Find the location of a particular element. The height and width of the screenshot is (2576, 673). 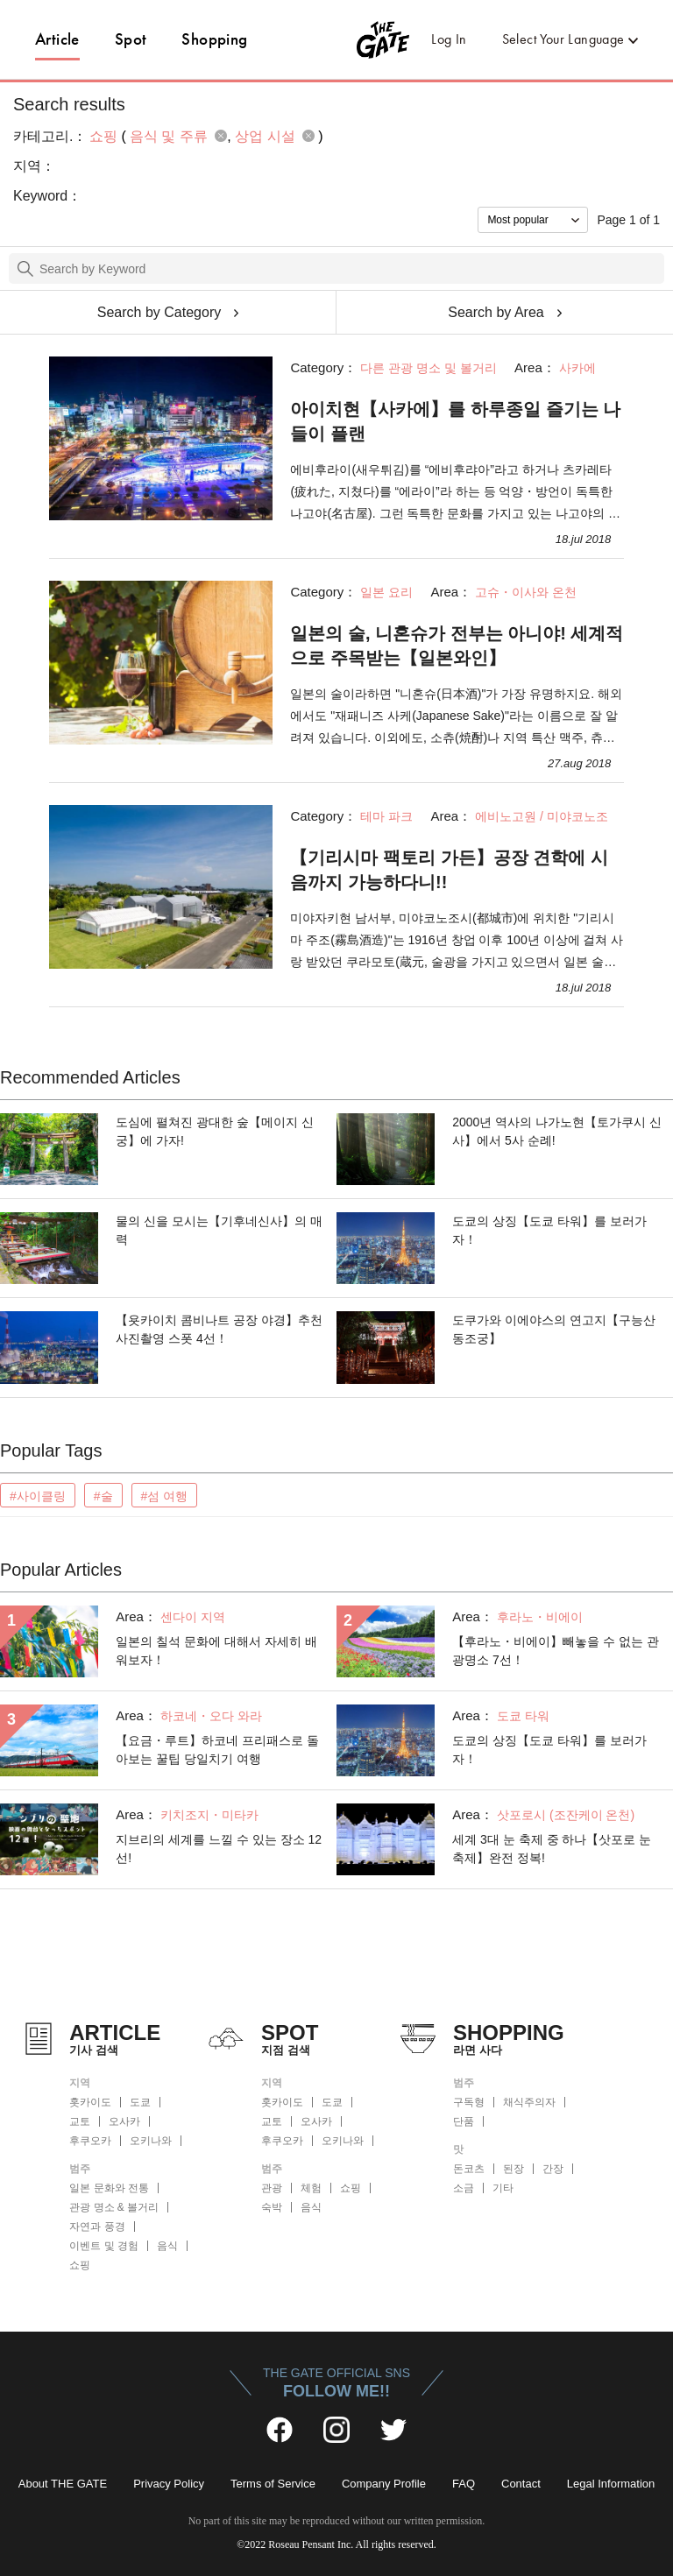

관광 명소 & 볼거리 is located at coordinates (114, 2207).